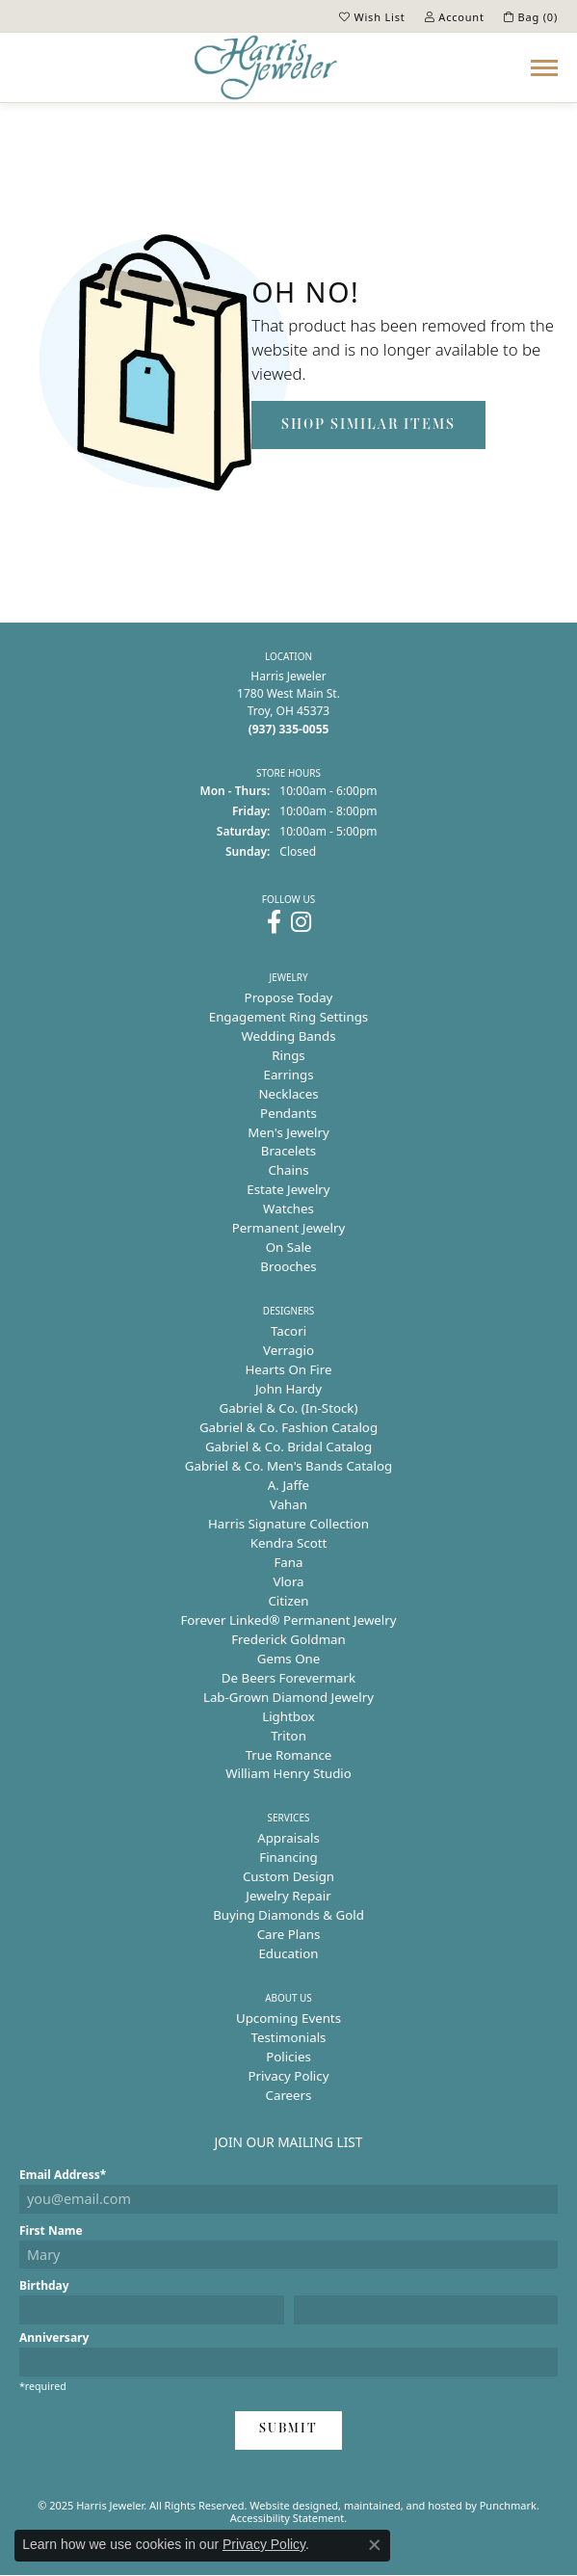  What do you see at coordinates (289, 1227) in the screenshot?
I see `Permanent Jewelry [menuitem]` at bounding box center [289, 1227].